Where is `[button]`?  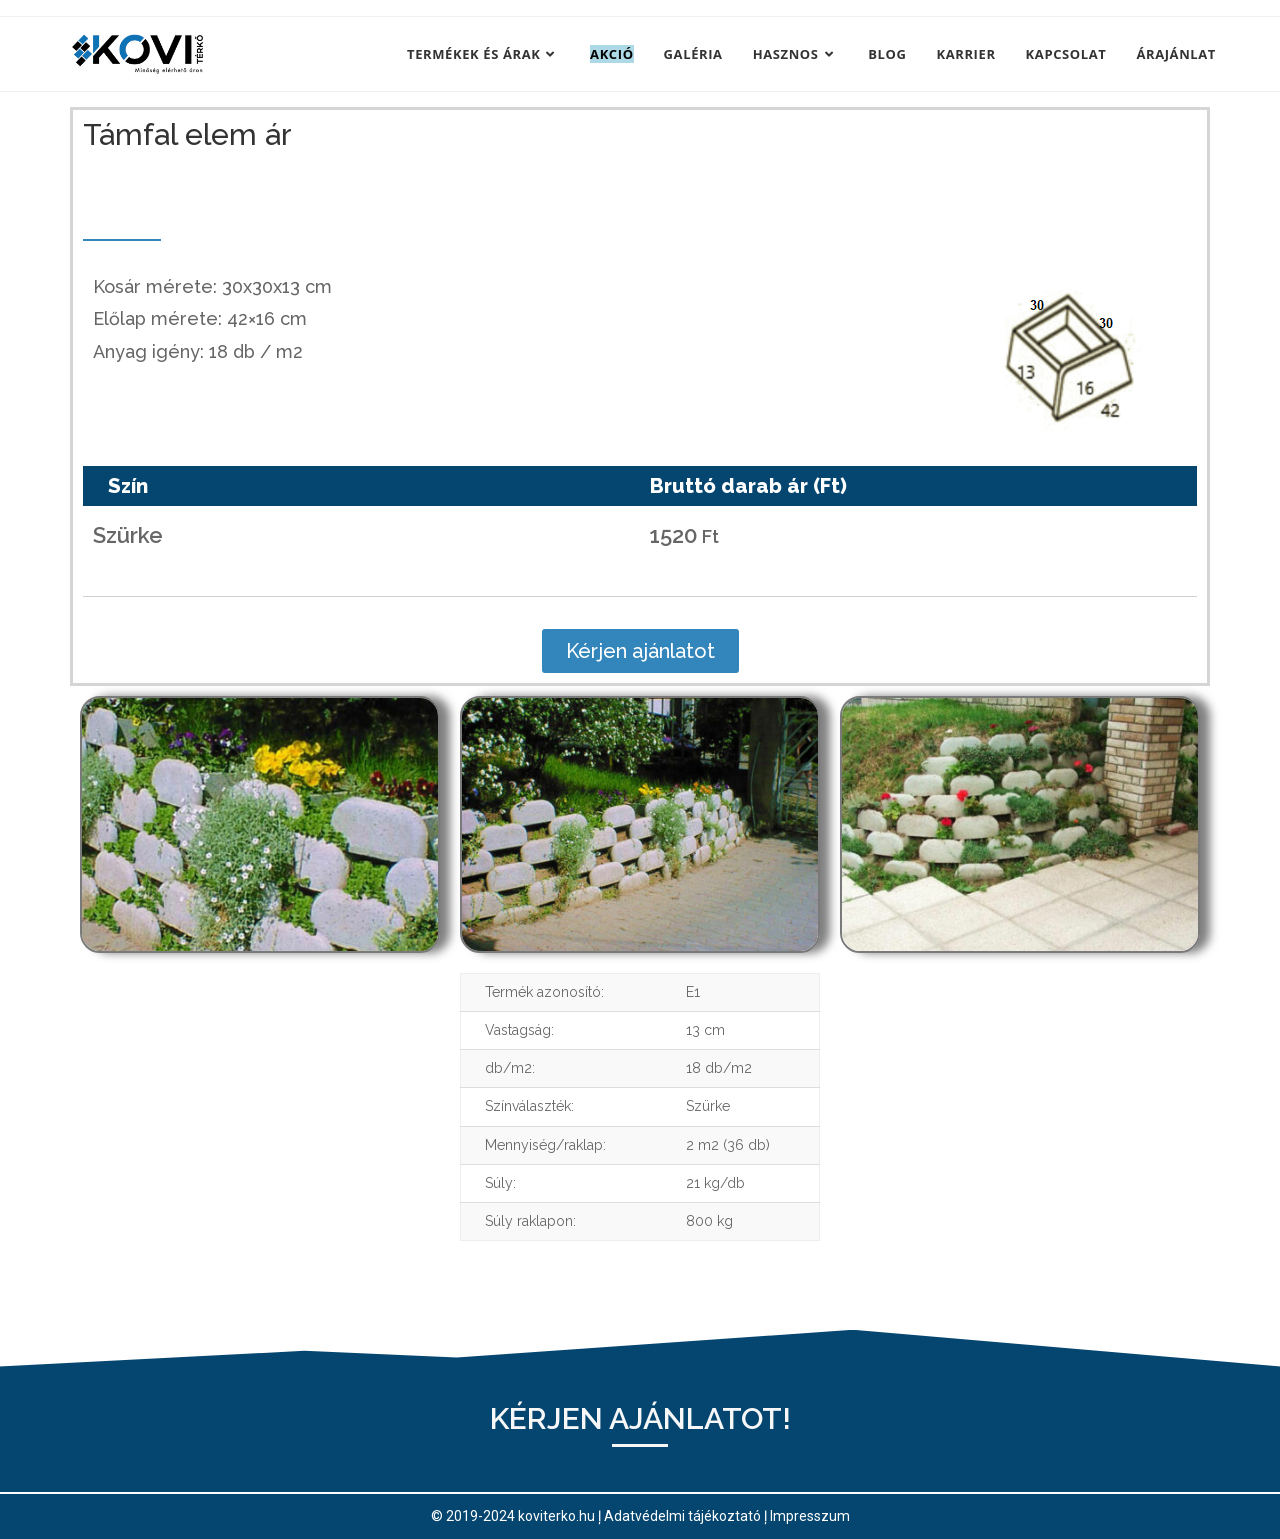
[button] is located at coordinates (640, 651).